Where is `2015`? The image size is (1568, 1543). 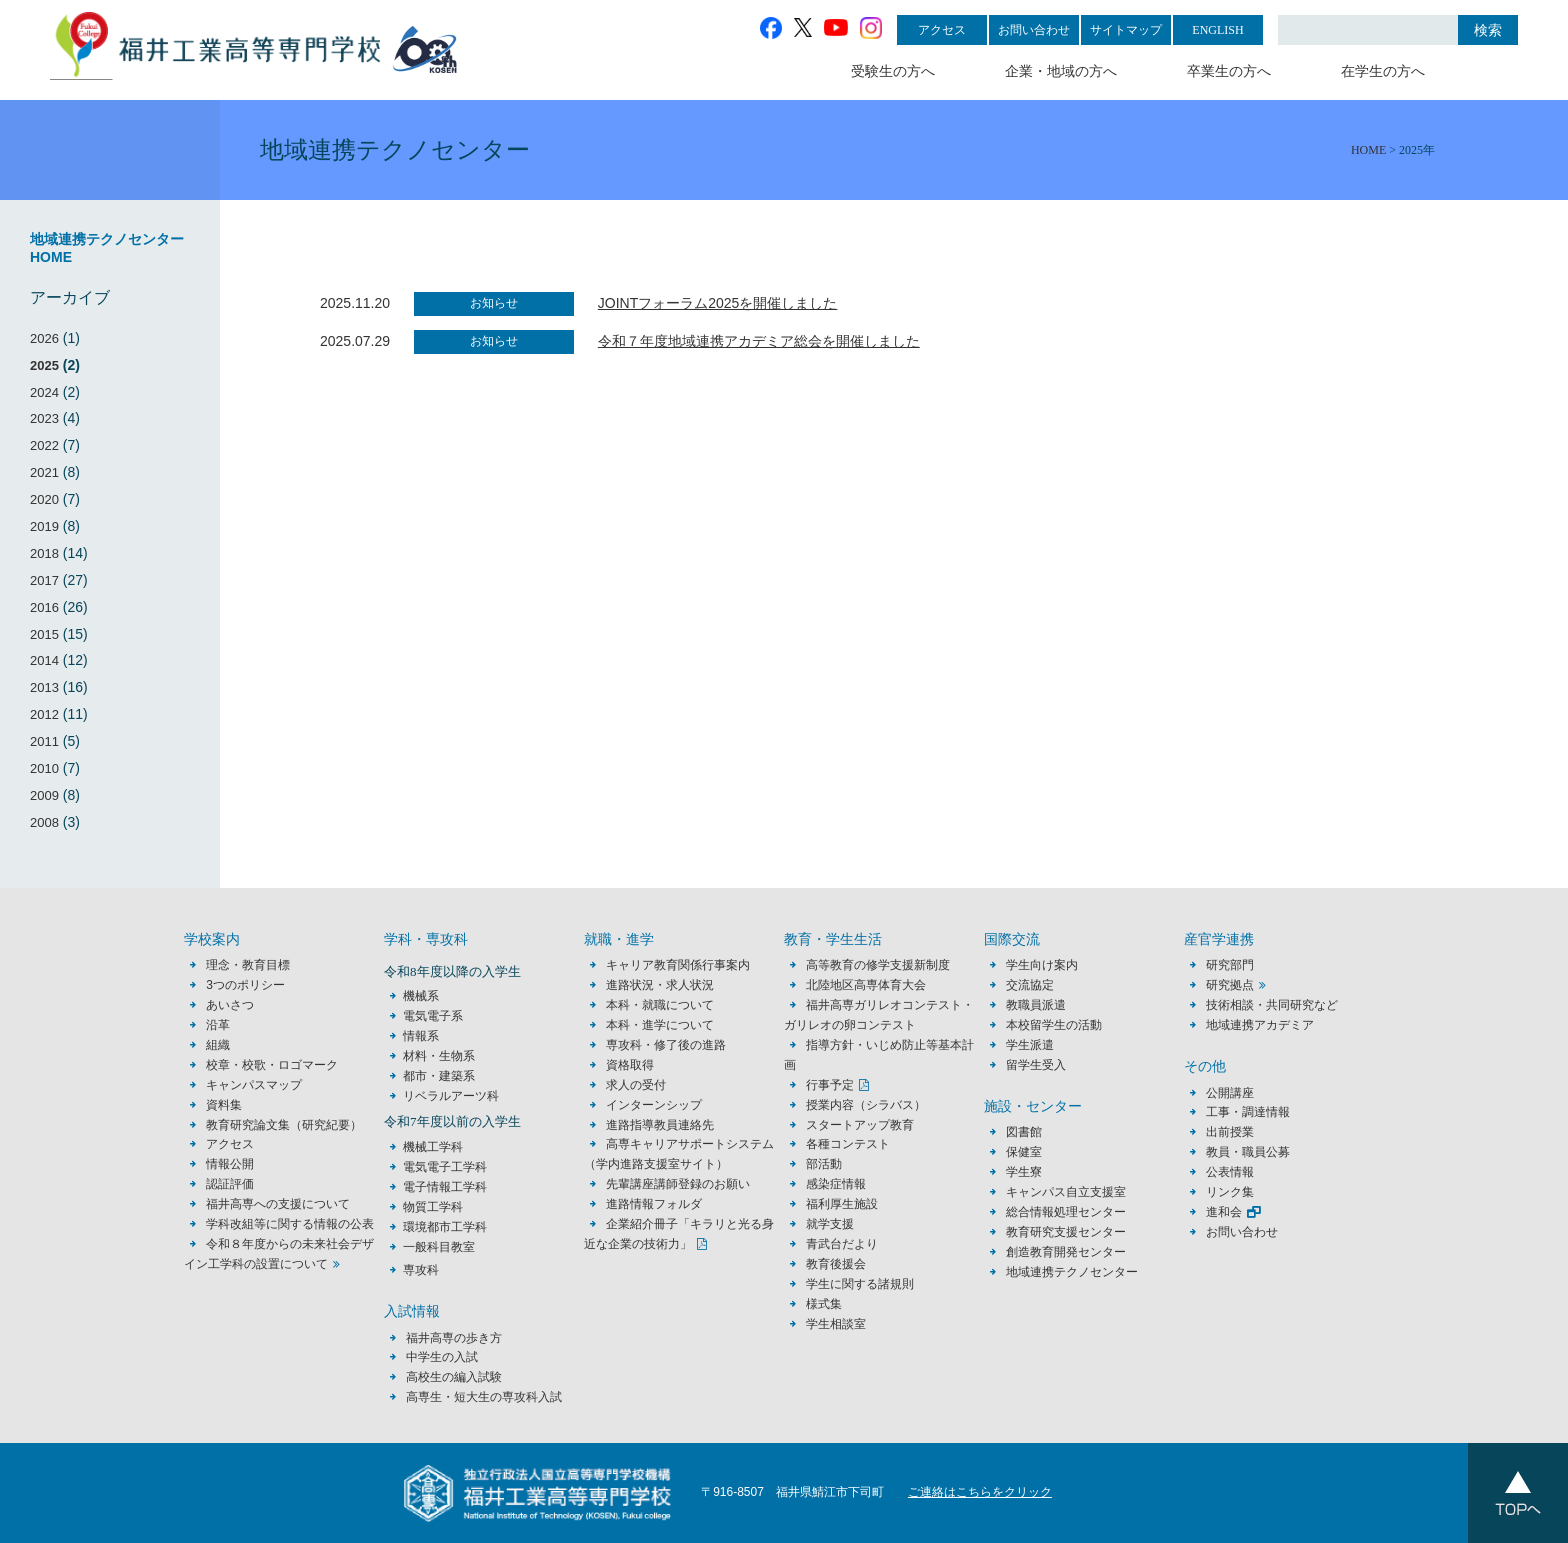
2015 is located at coordinates (44, 634).